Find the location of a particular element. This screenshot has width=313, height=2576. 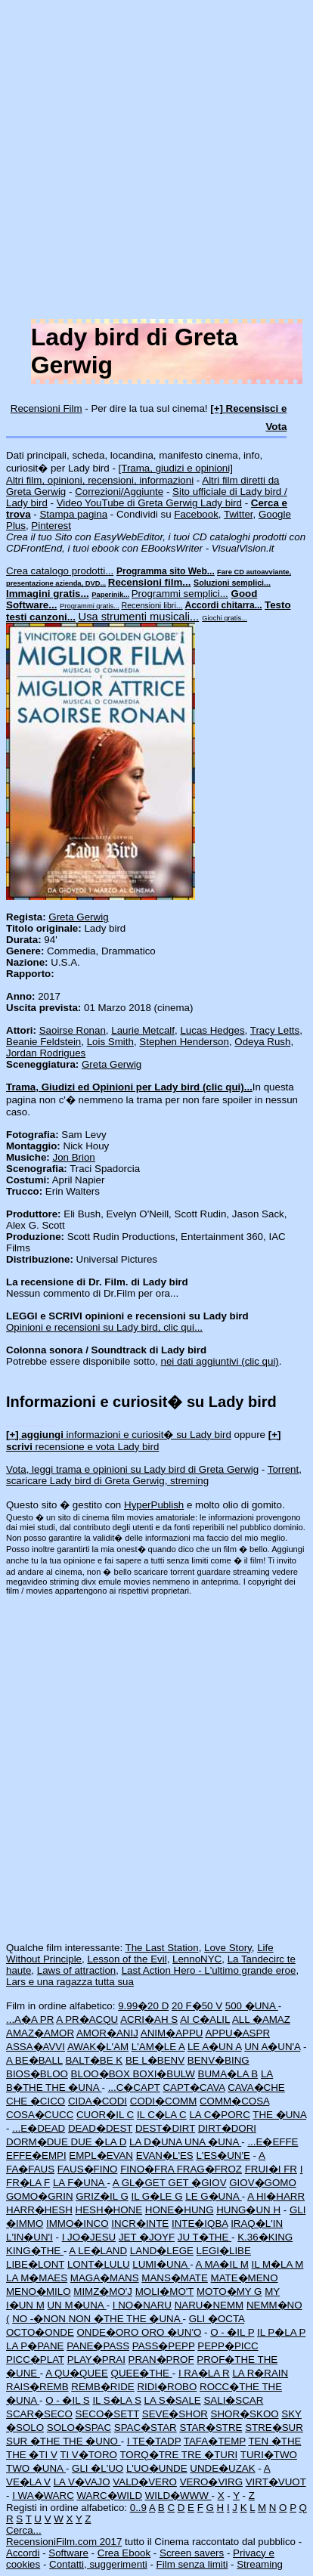

Stephen Henderson is located at coordinates (184, 1041).